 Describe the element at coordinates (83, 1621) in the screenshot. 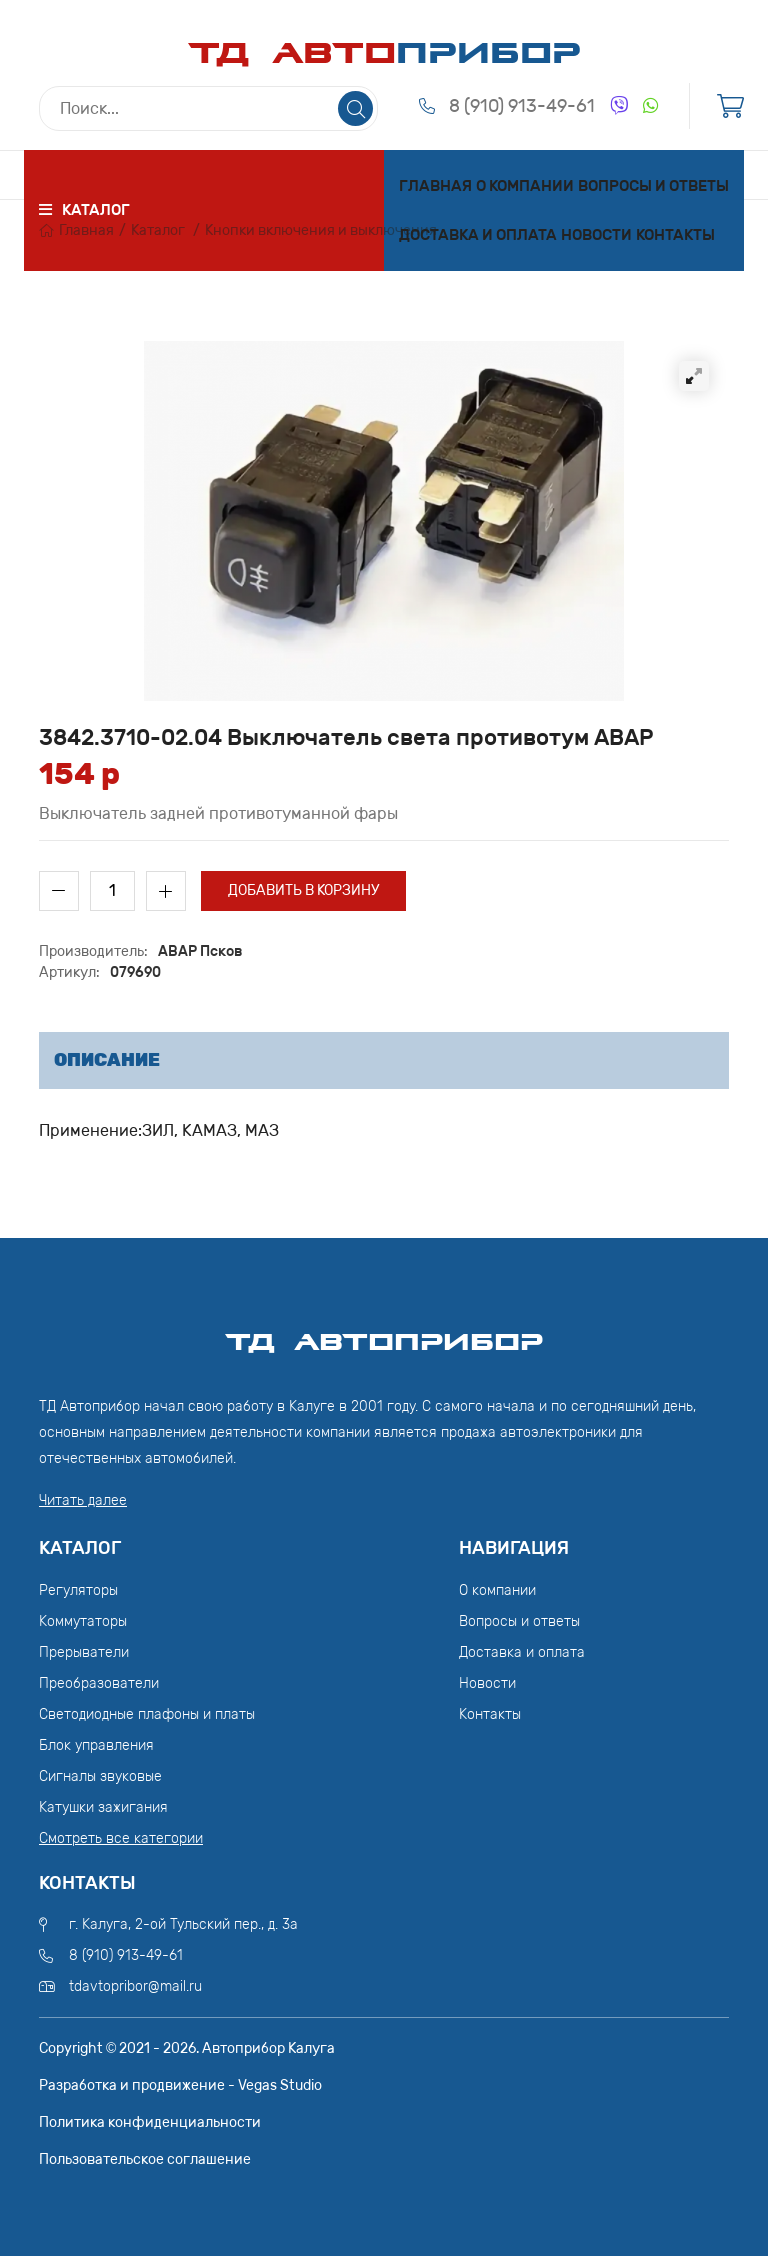

I see `Коммутаторы` at that location.